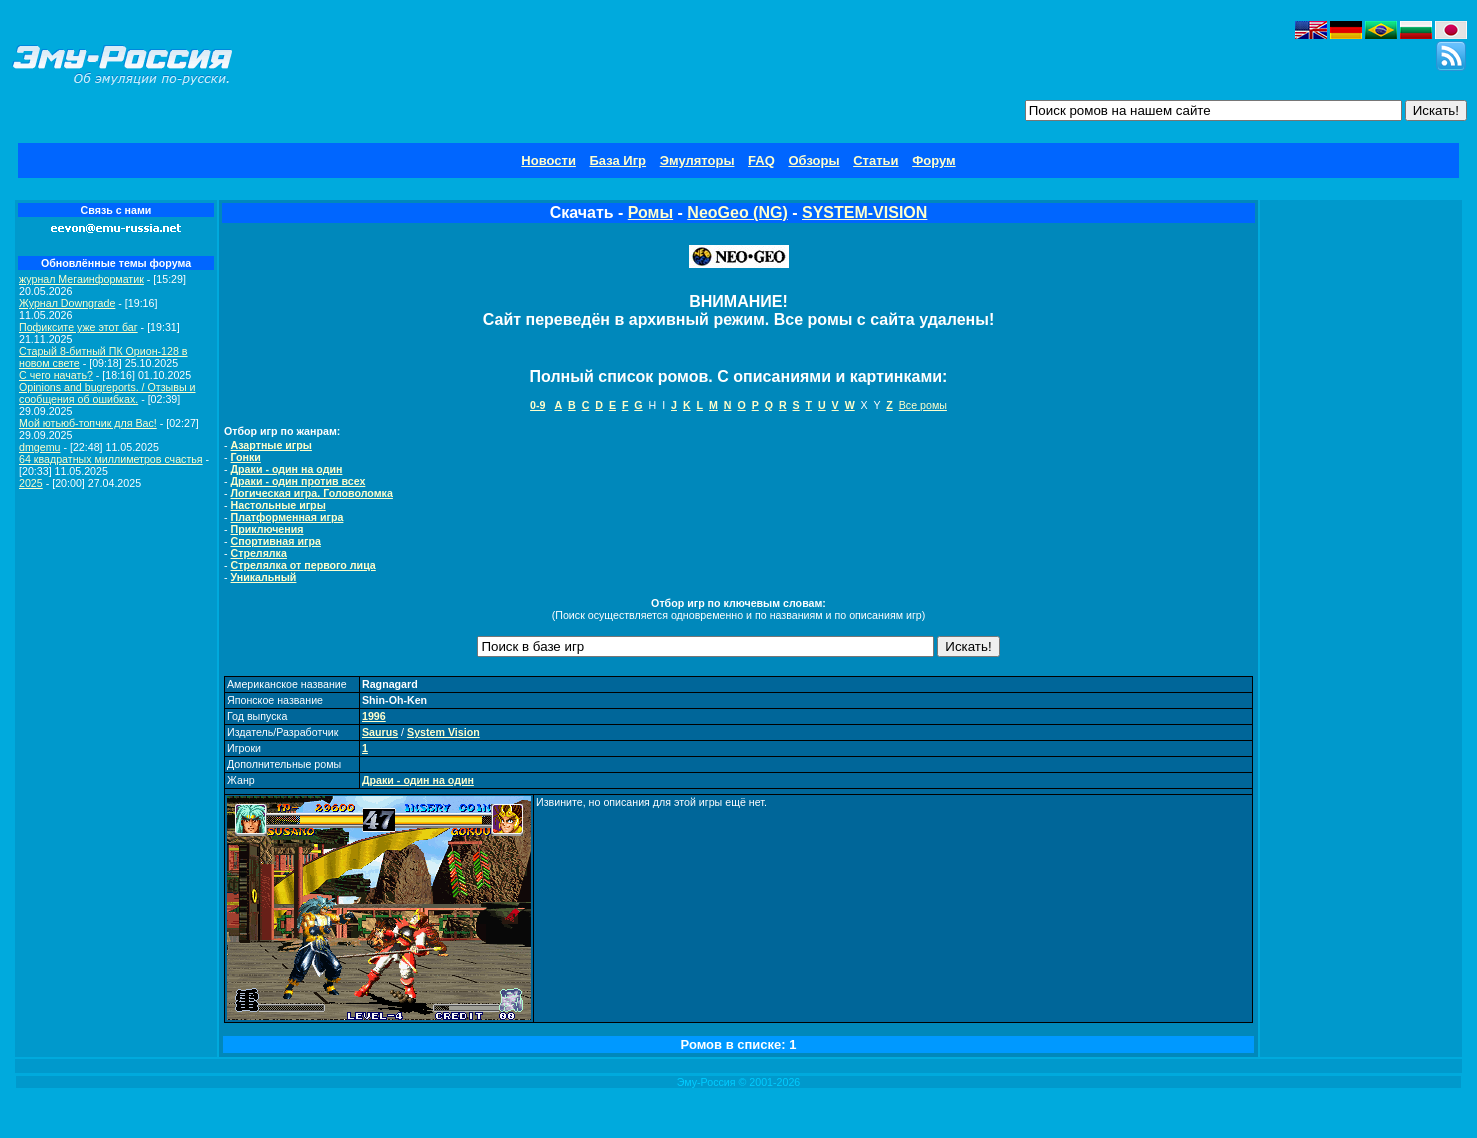  What do you see at coordinates (81, 279) in the screenshot?
I see `журнал Мегаинформатик` at bounding box center [81, 279].